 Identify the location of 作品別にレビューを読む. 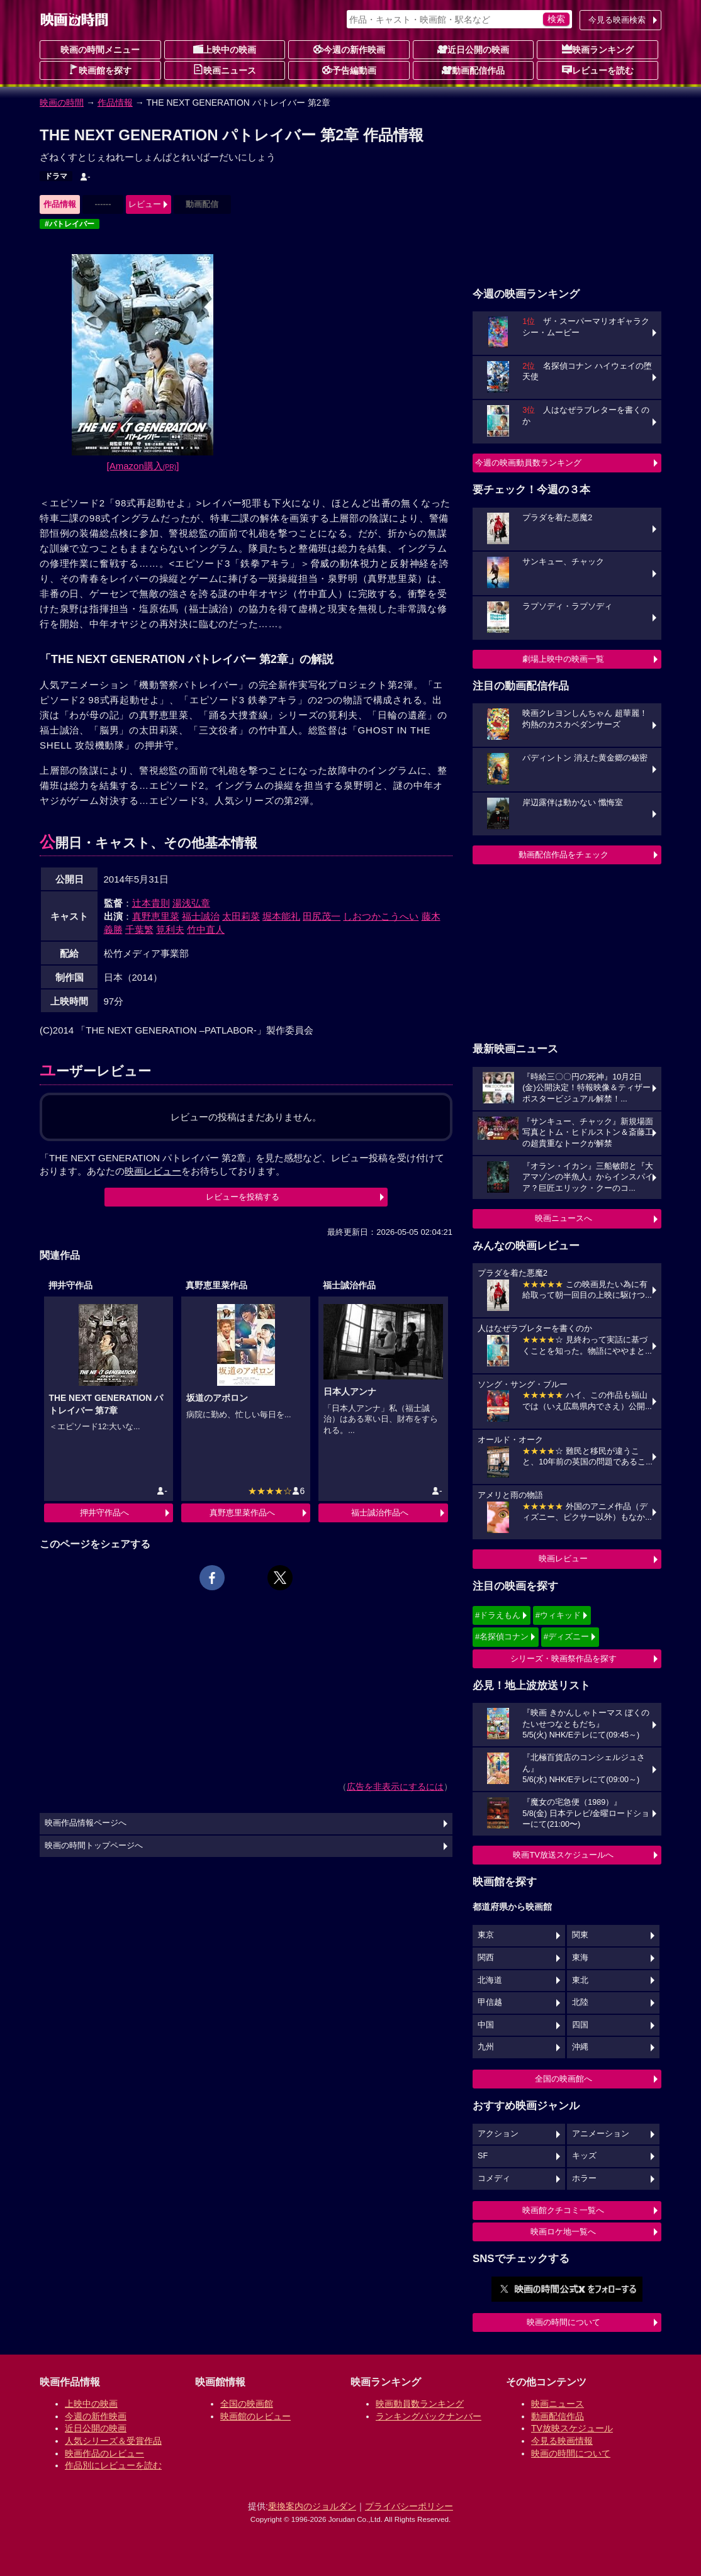
(113, 2465).